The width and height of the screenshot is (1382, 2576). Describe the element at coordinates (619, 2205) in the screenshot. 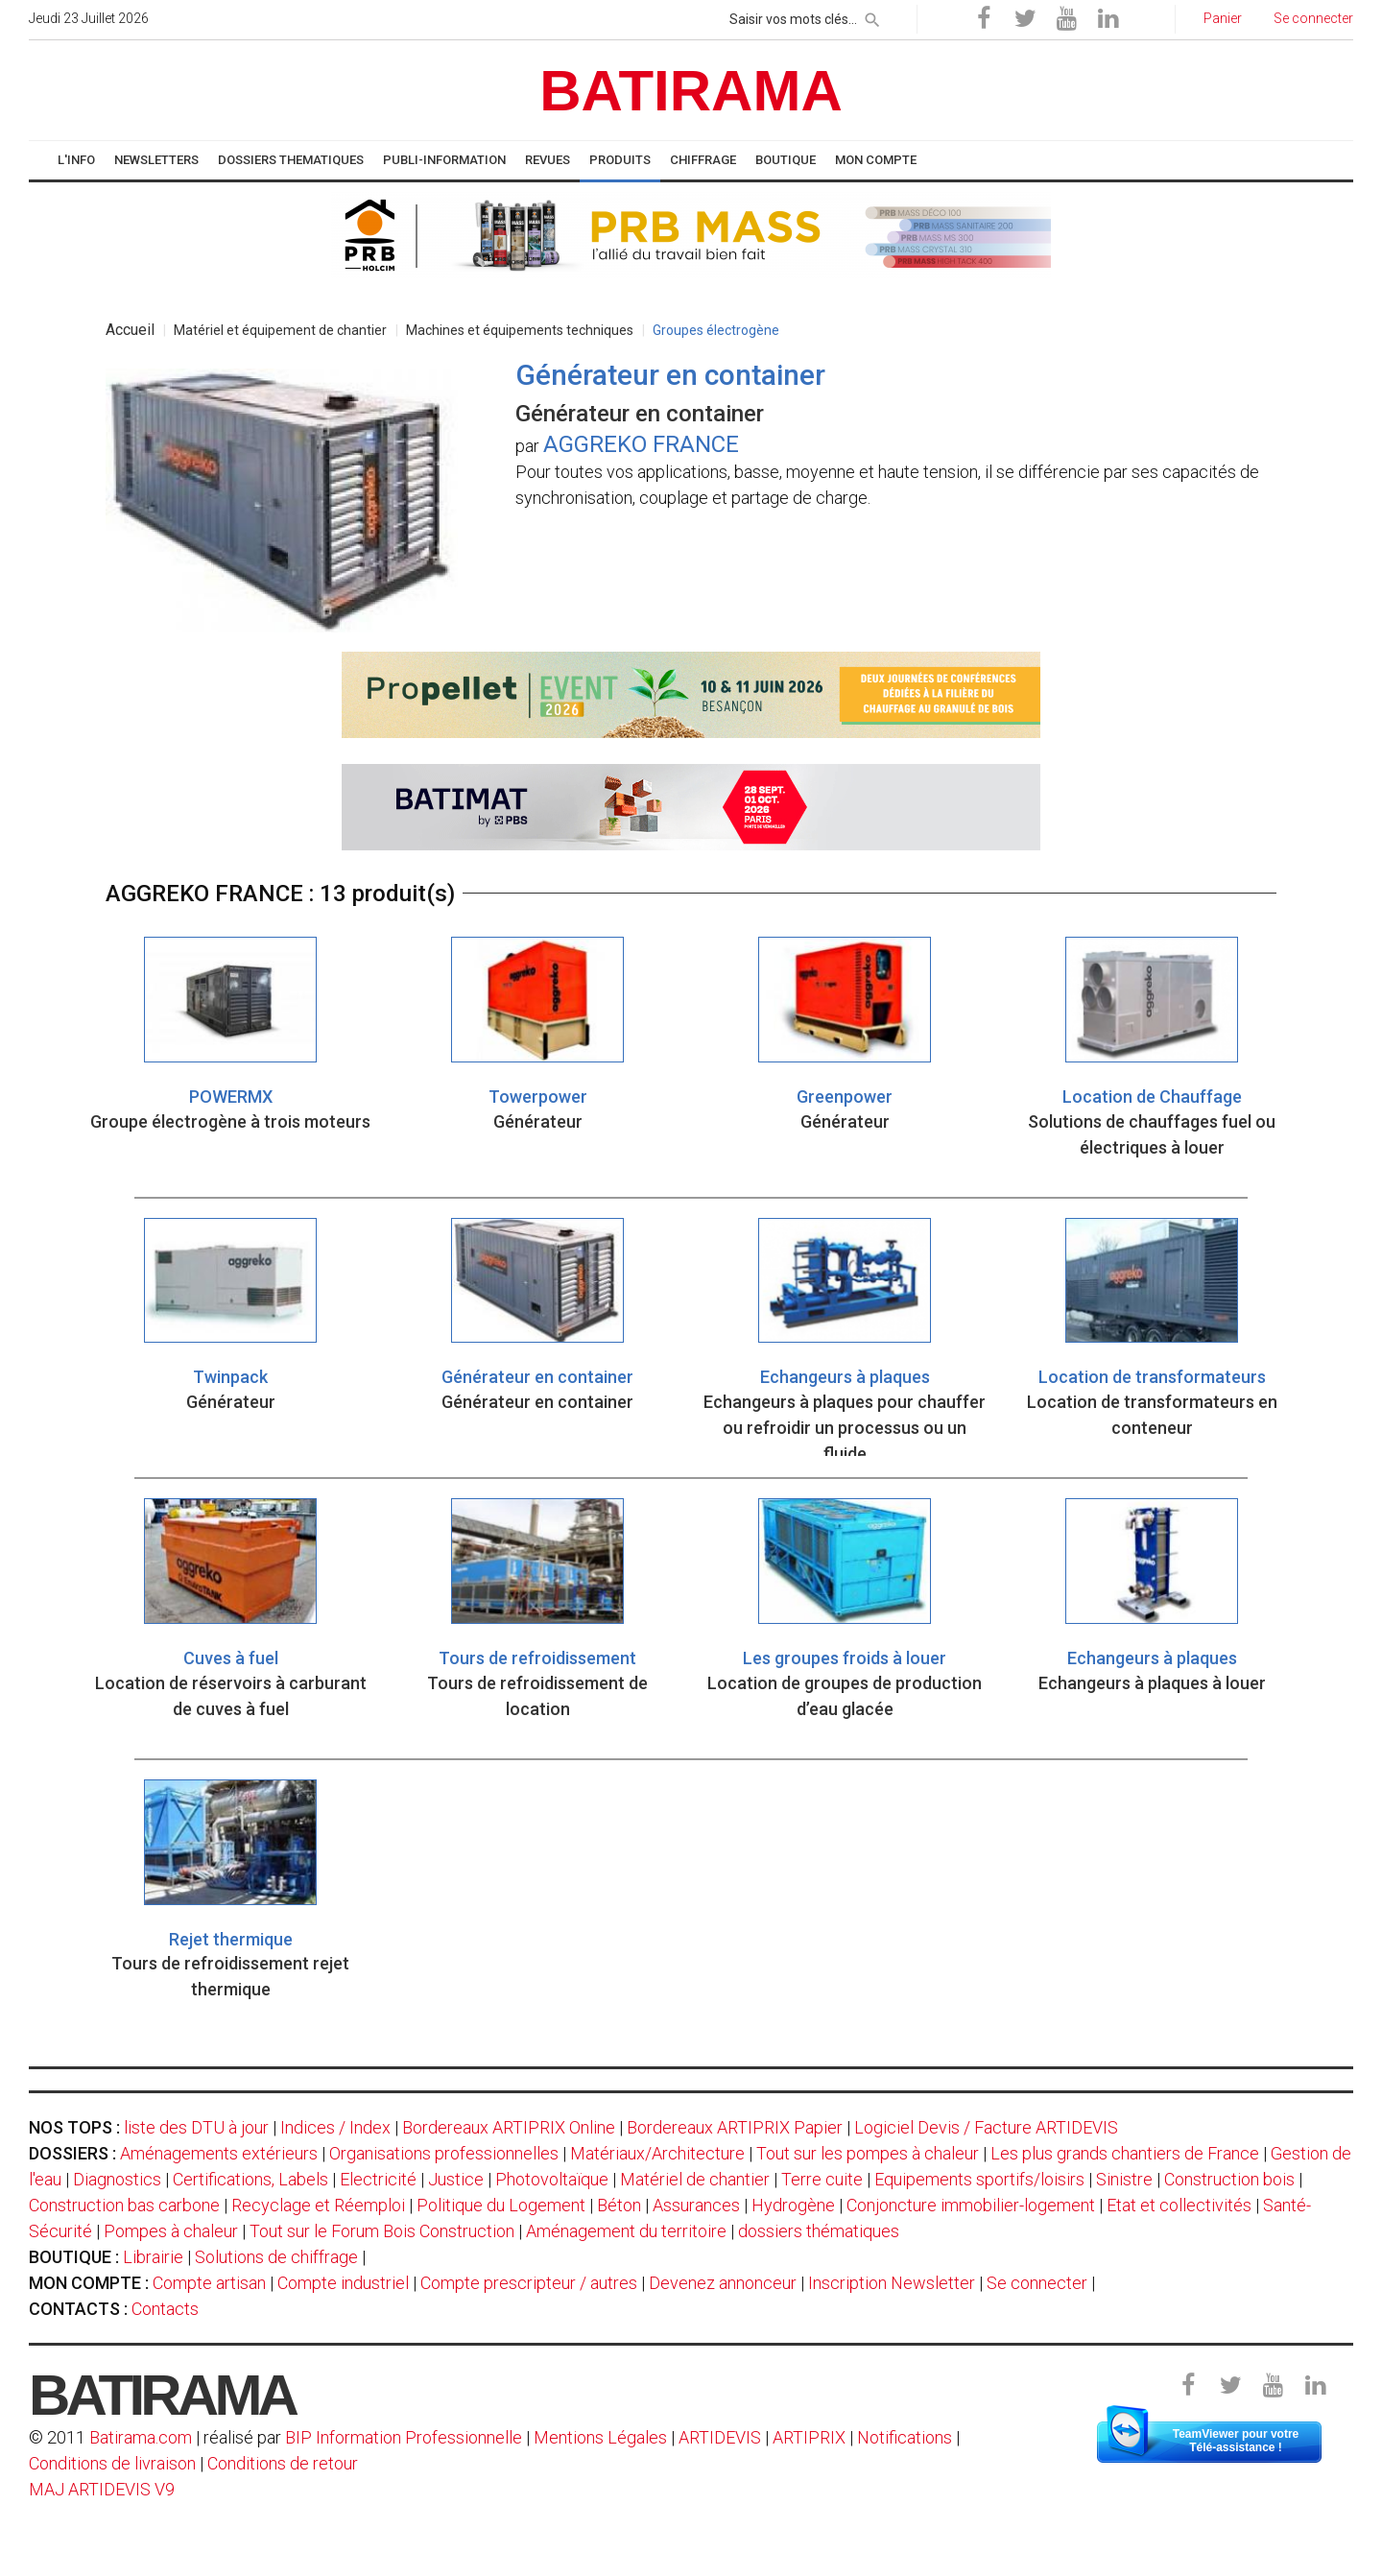

I see `Béton` at that location.